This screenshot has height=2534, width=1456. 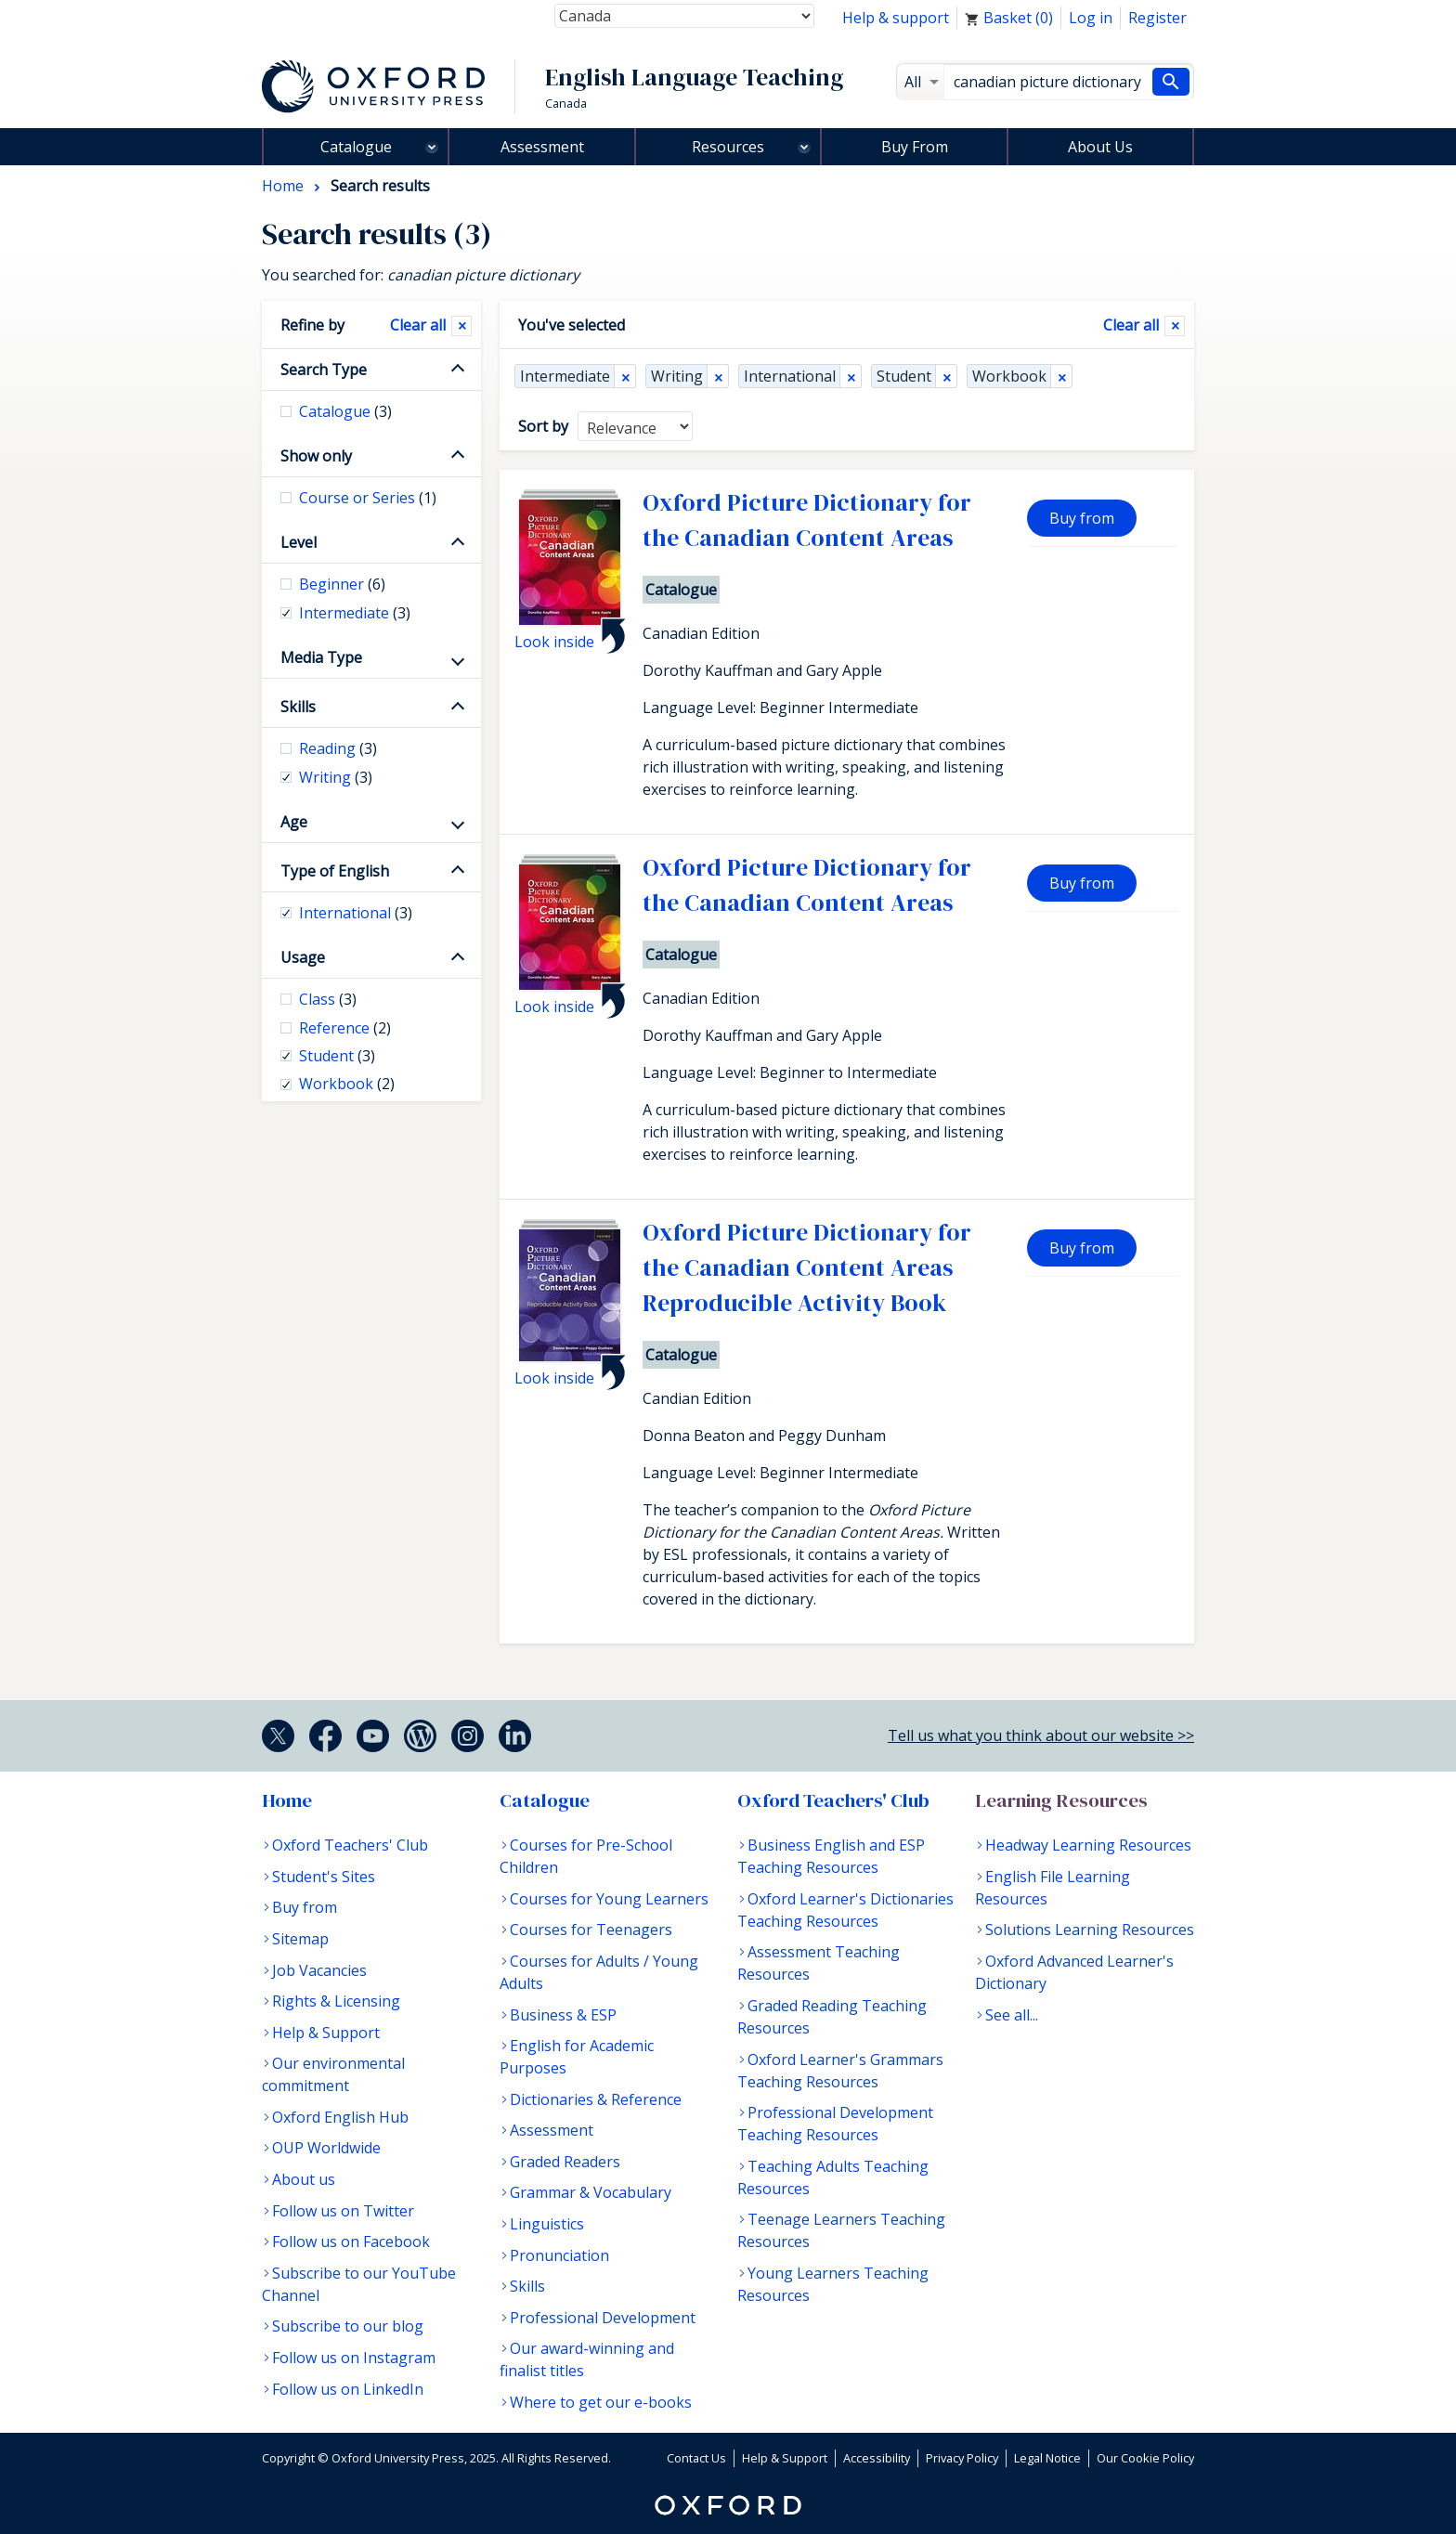 What do you see at coordinates (337, 1056) in the screenshot?
I see `Student [checkbox]` at bounding box center [337, 1056].